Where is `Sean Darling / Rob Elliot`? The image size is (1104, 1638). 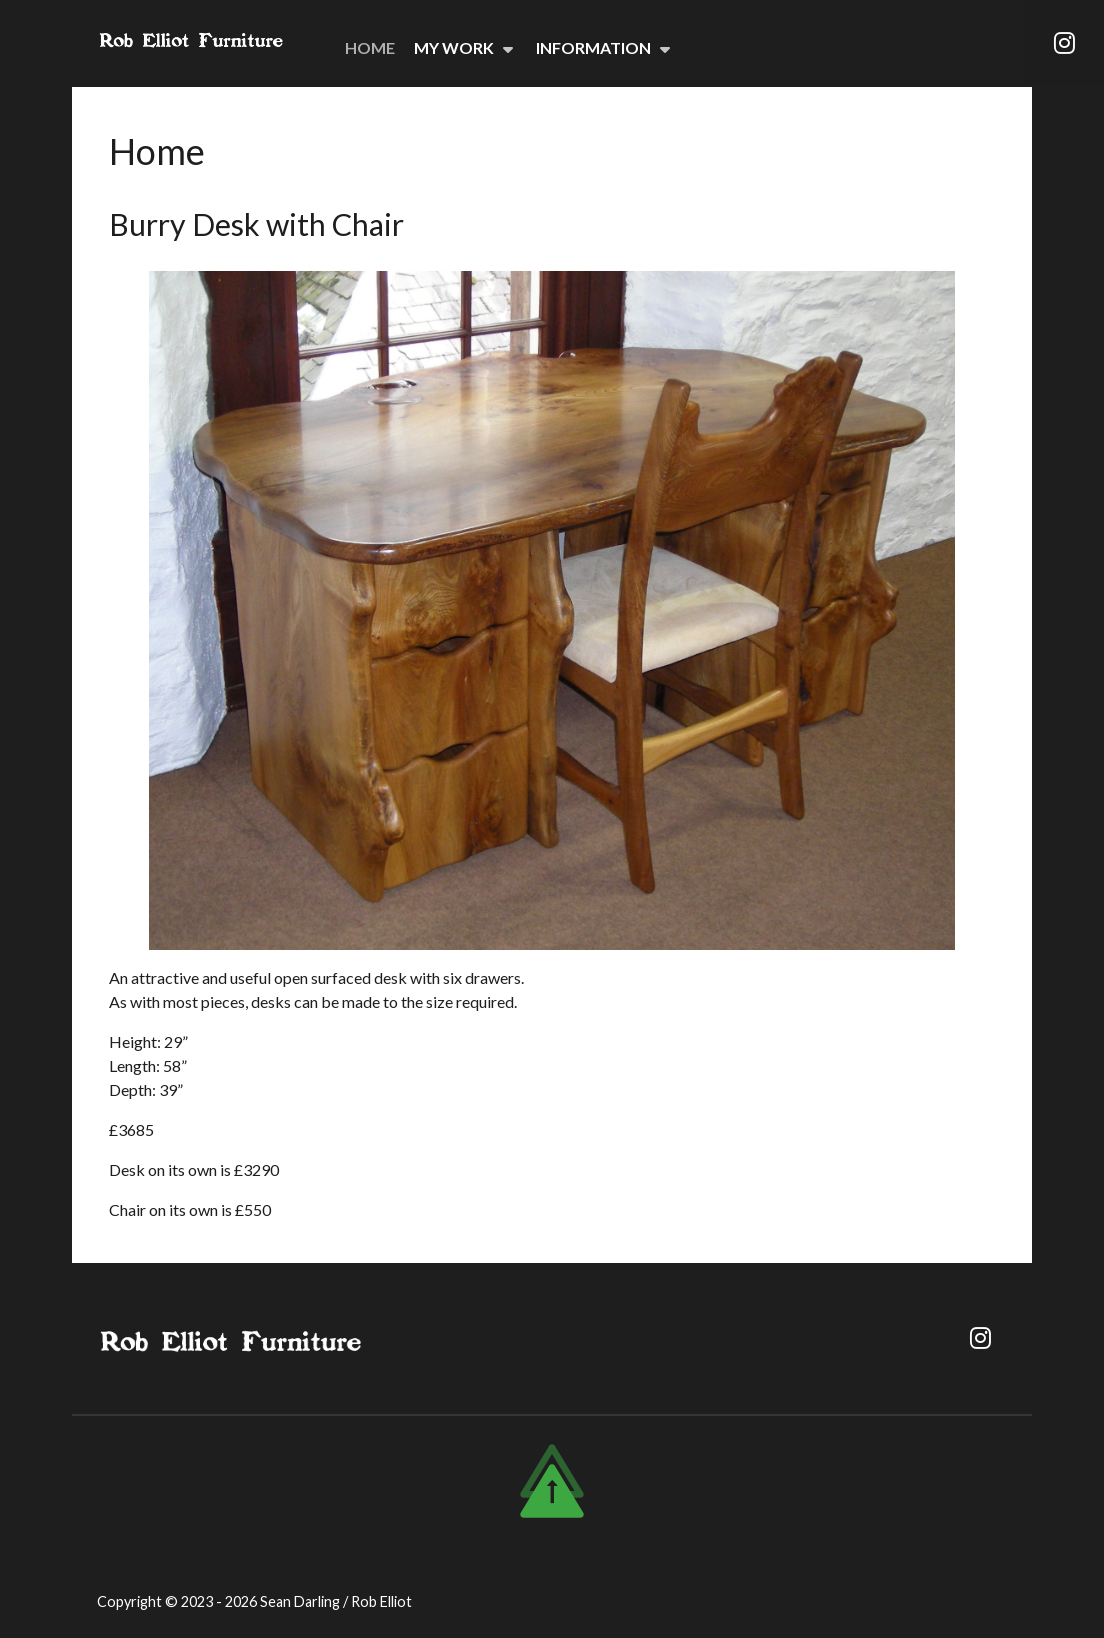
Sean Darling / Rob Elliot is located at coordinates (336, 1601).